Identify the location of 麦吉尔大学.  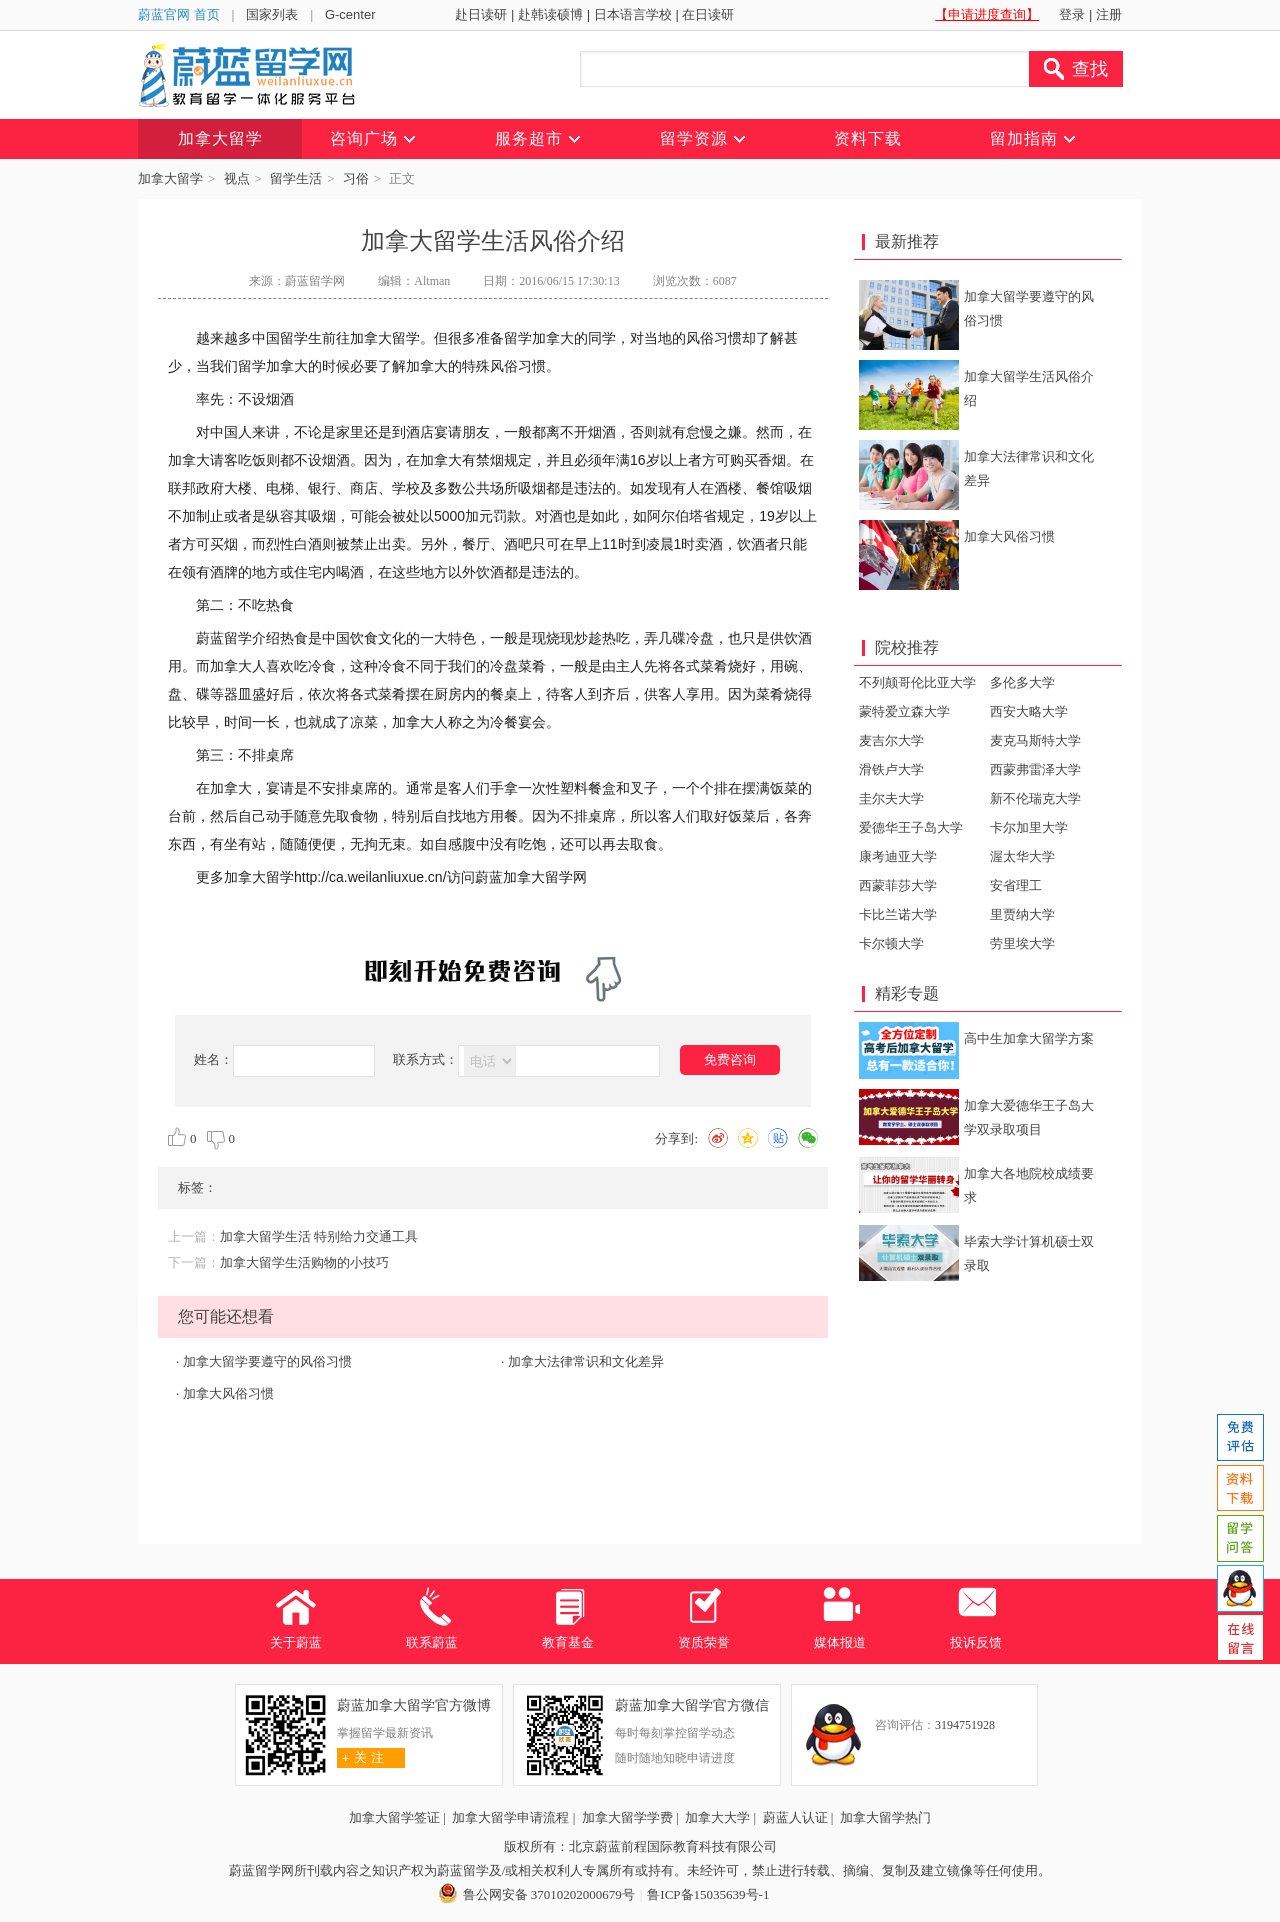
(891, 740).